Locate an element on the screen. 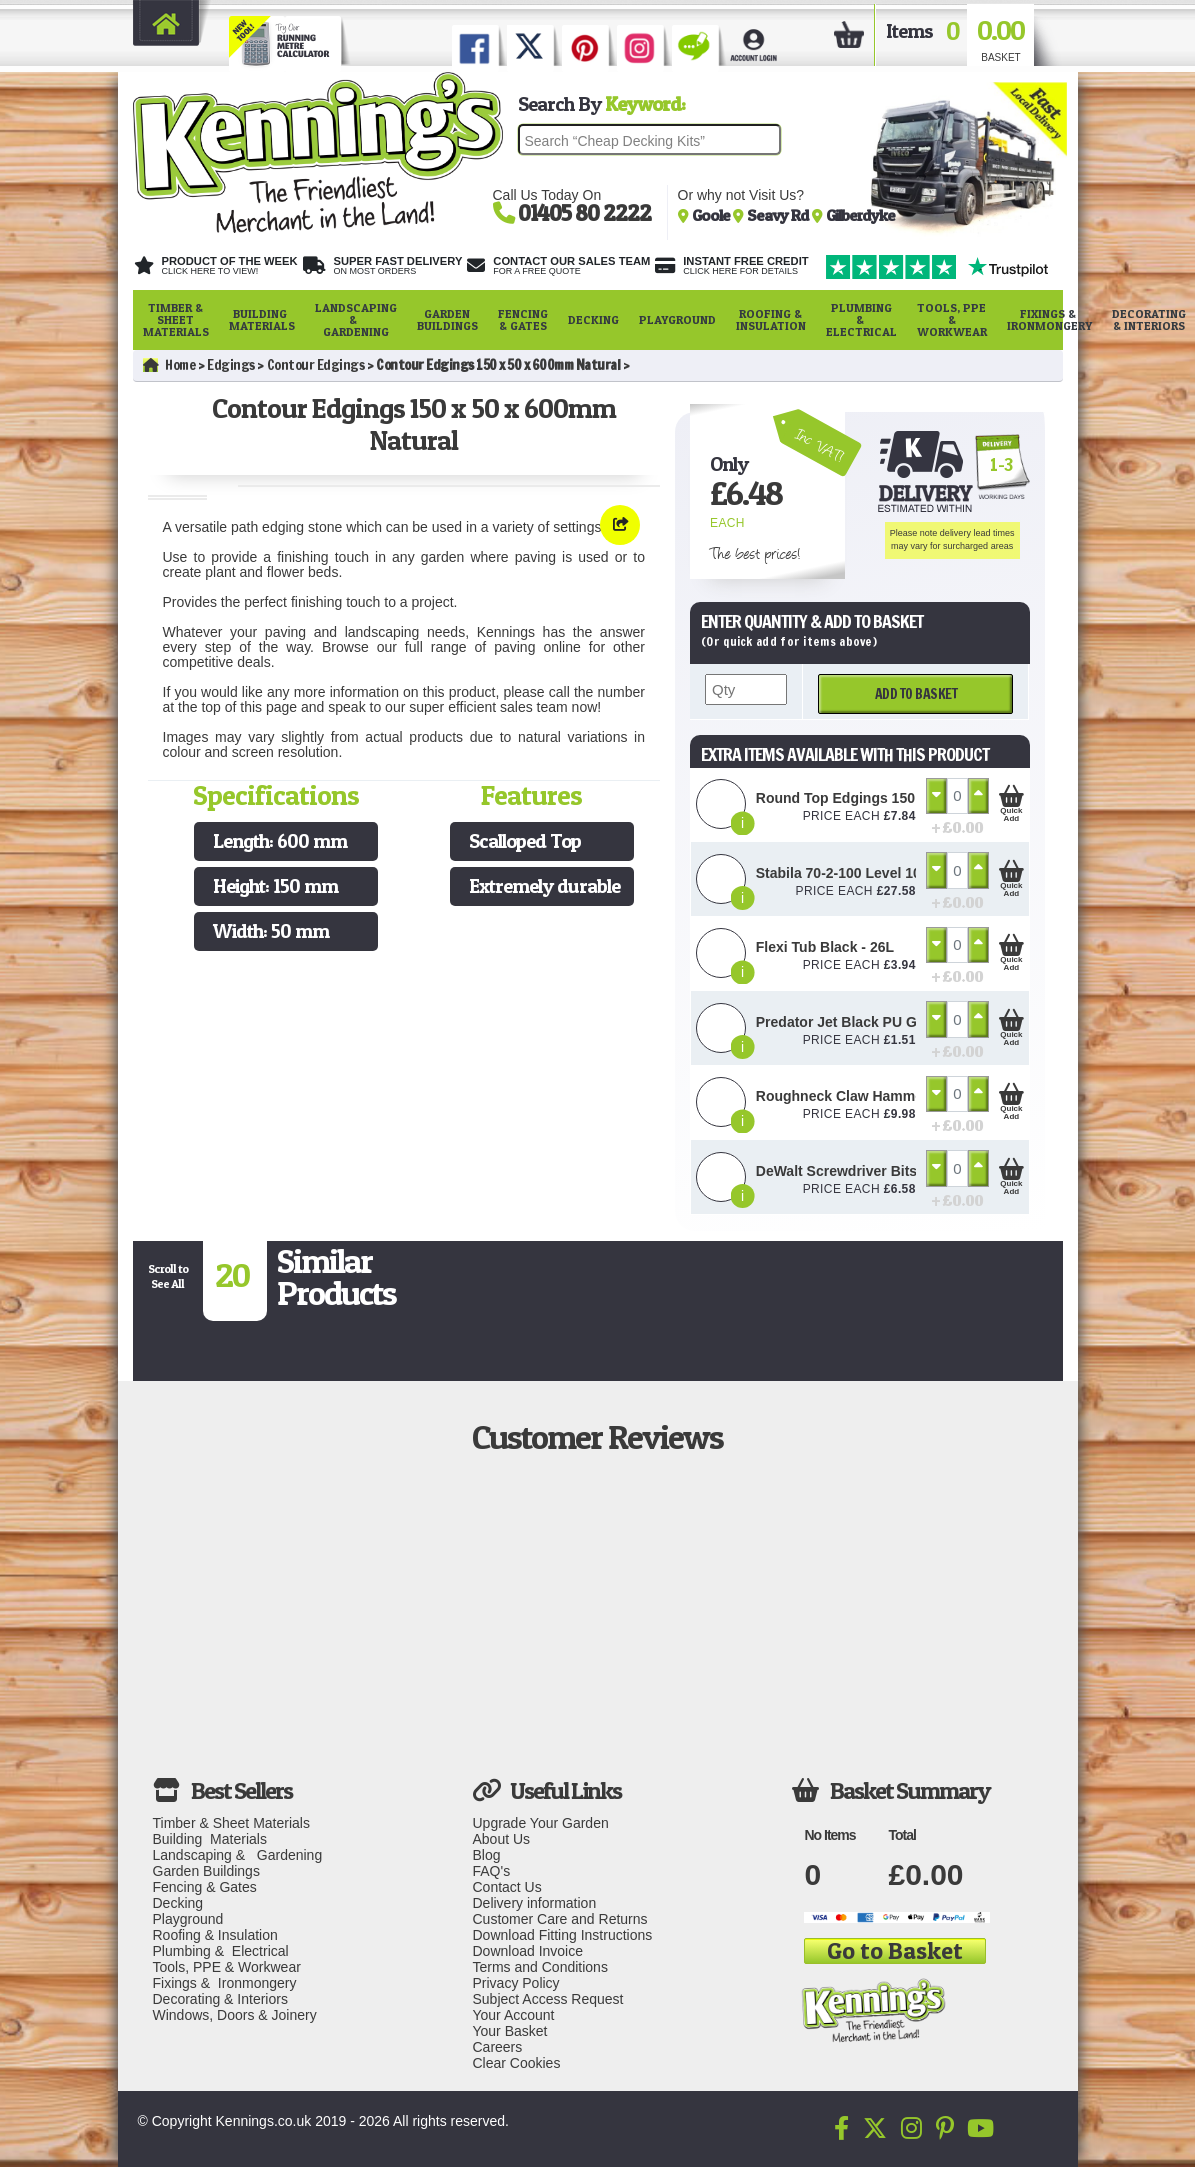  Timber & Sheet Materials is located at coordinates (176, 319).